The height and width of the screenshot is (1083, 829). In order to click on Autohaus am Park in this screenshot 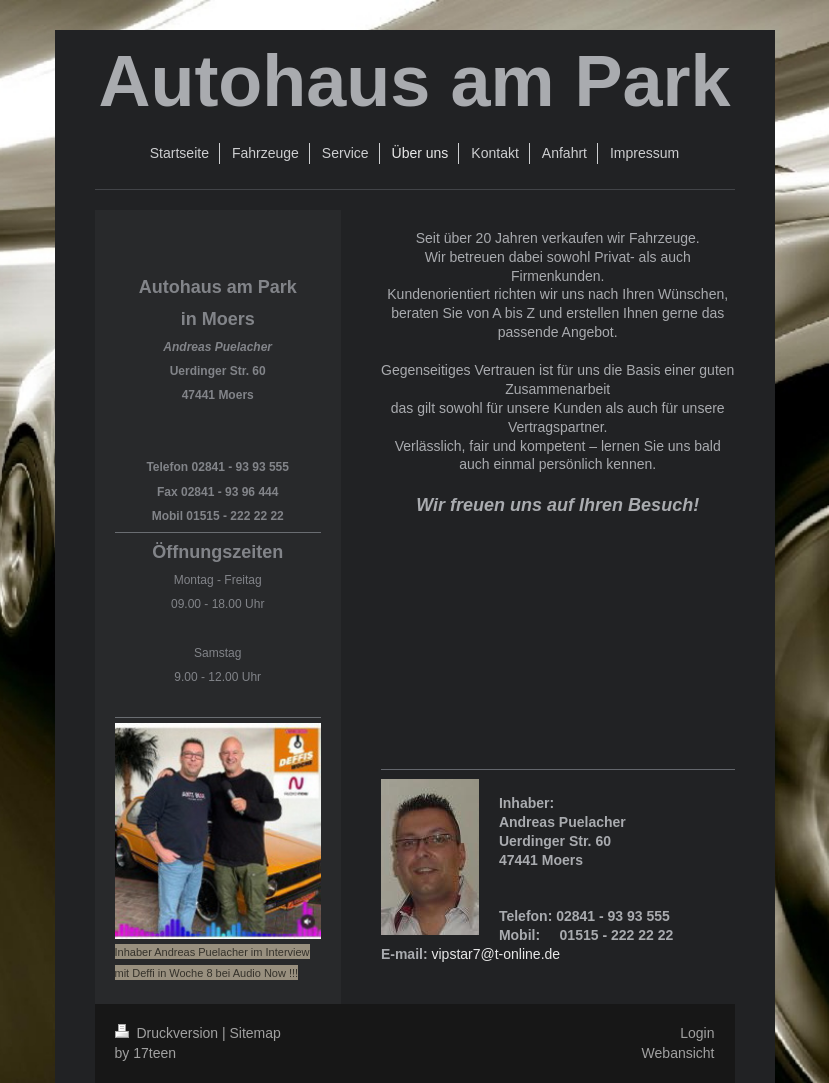, I will do `click(414, 81)`.